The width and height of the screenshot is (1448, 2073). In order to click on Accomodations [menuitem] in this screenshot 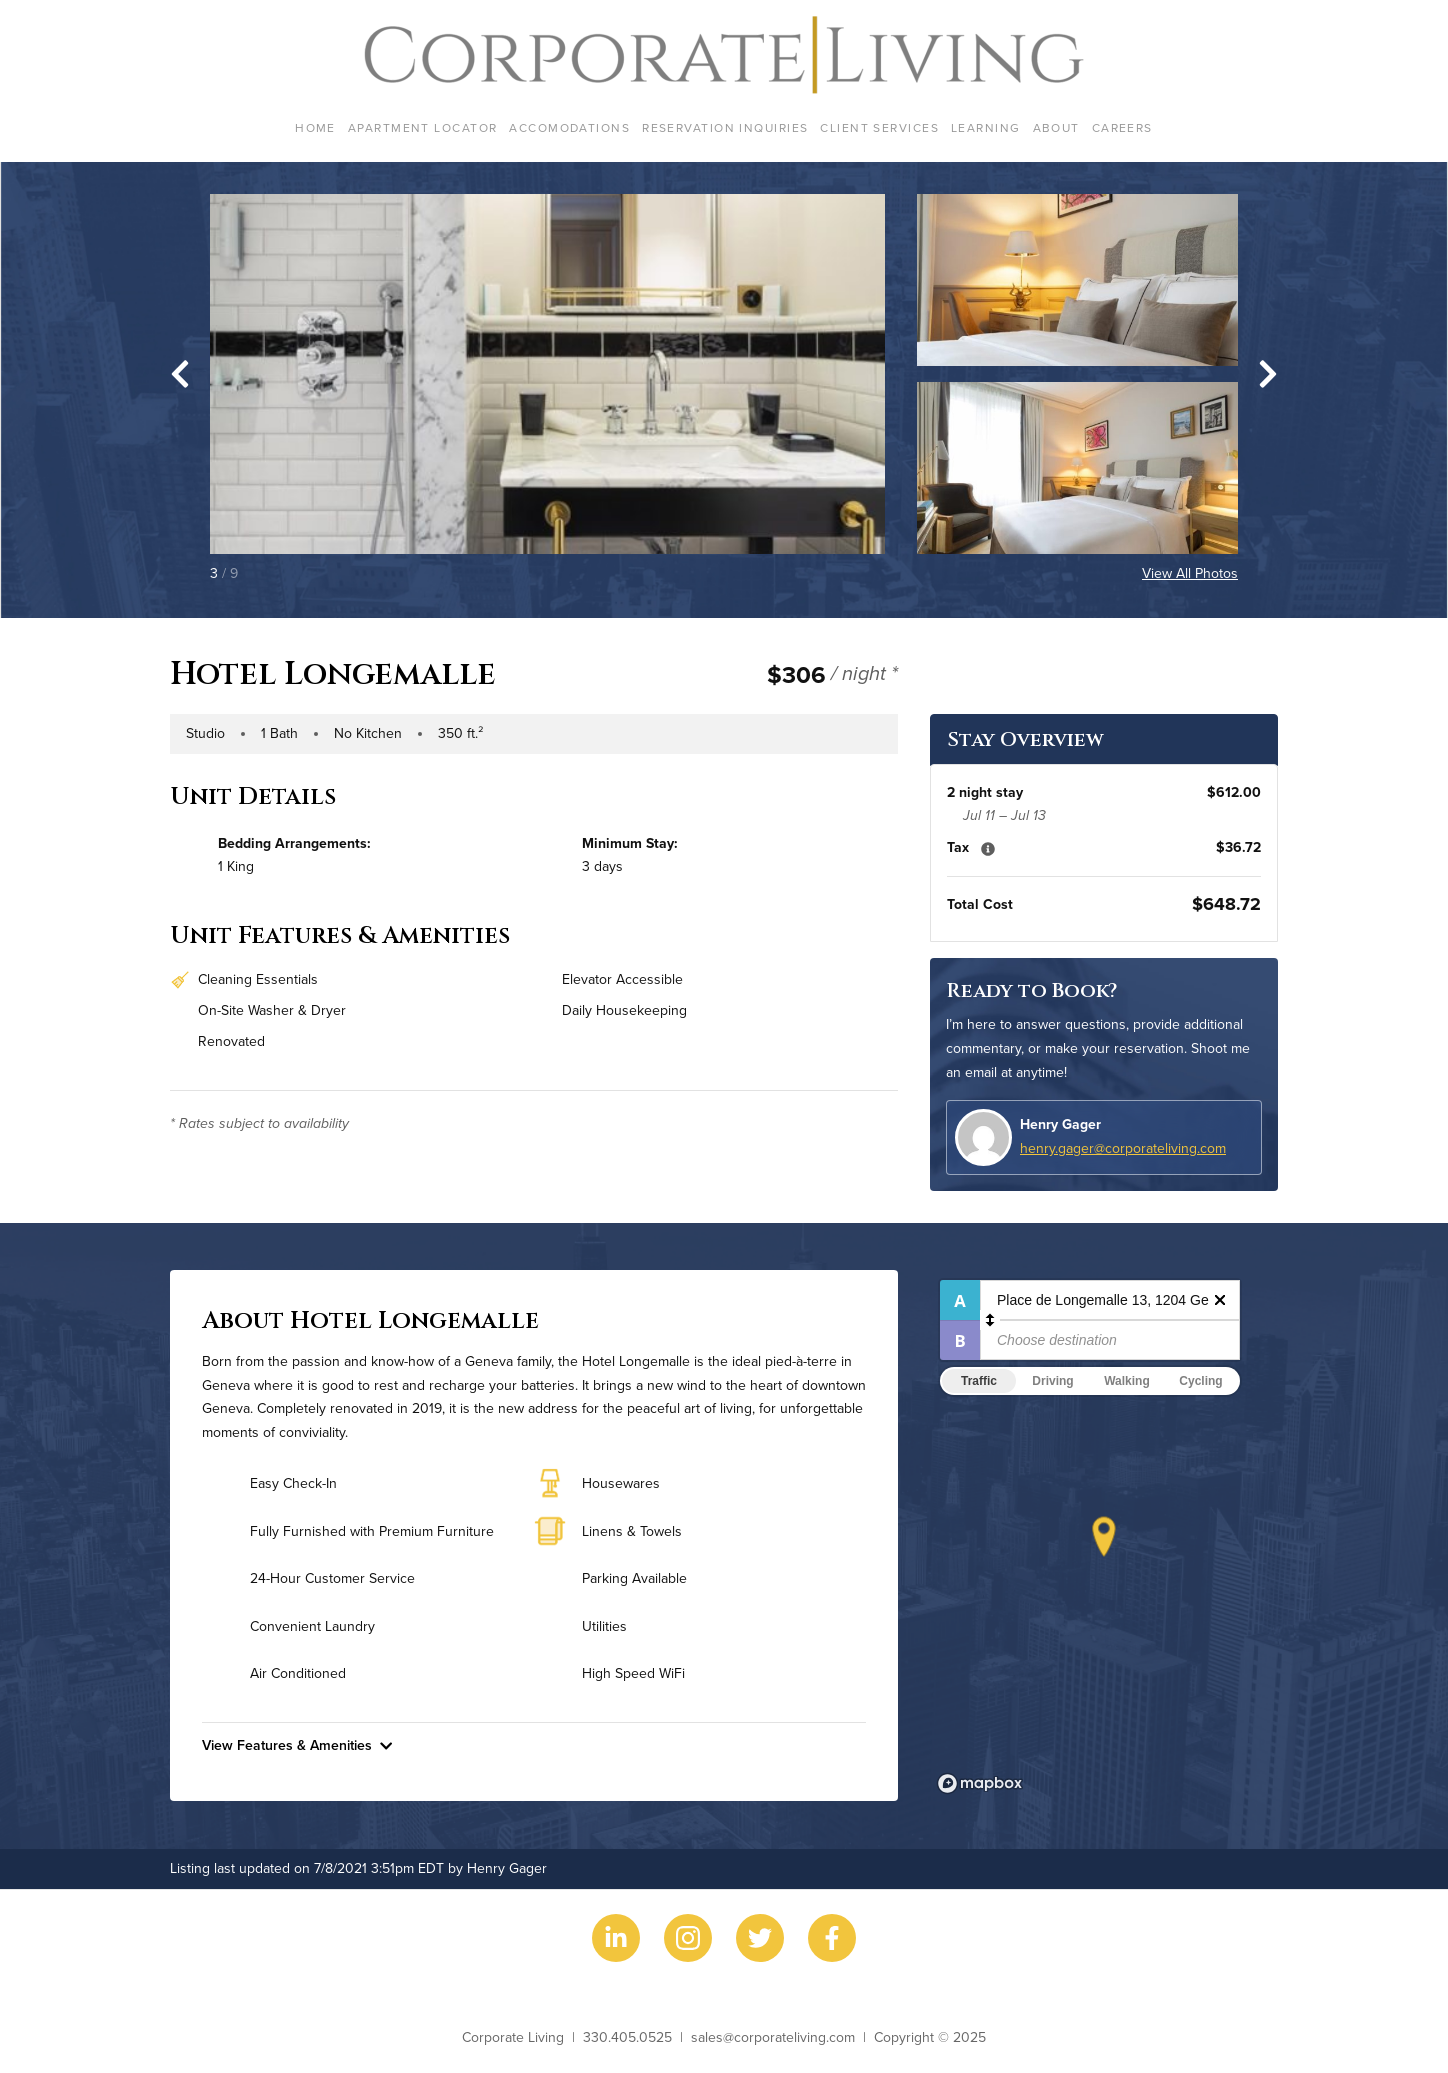, I will do `click(569, 127)`.